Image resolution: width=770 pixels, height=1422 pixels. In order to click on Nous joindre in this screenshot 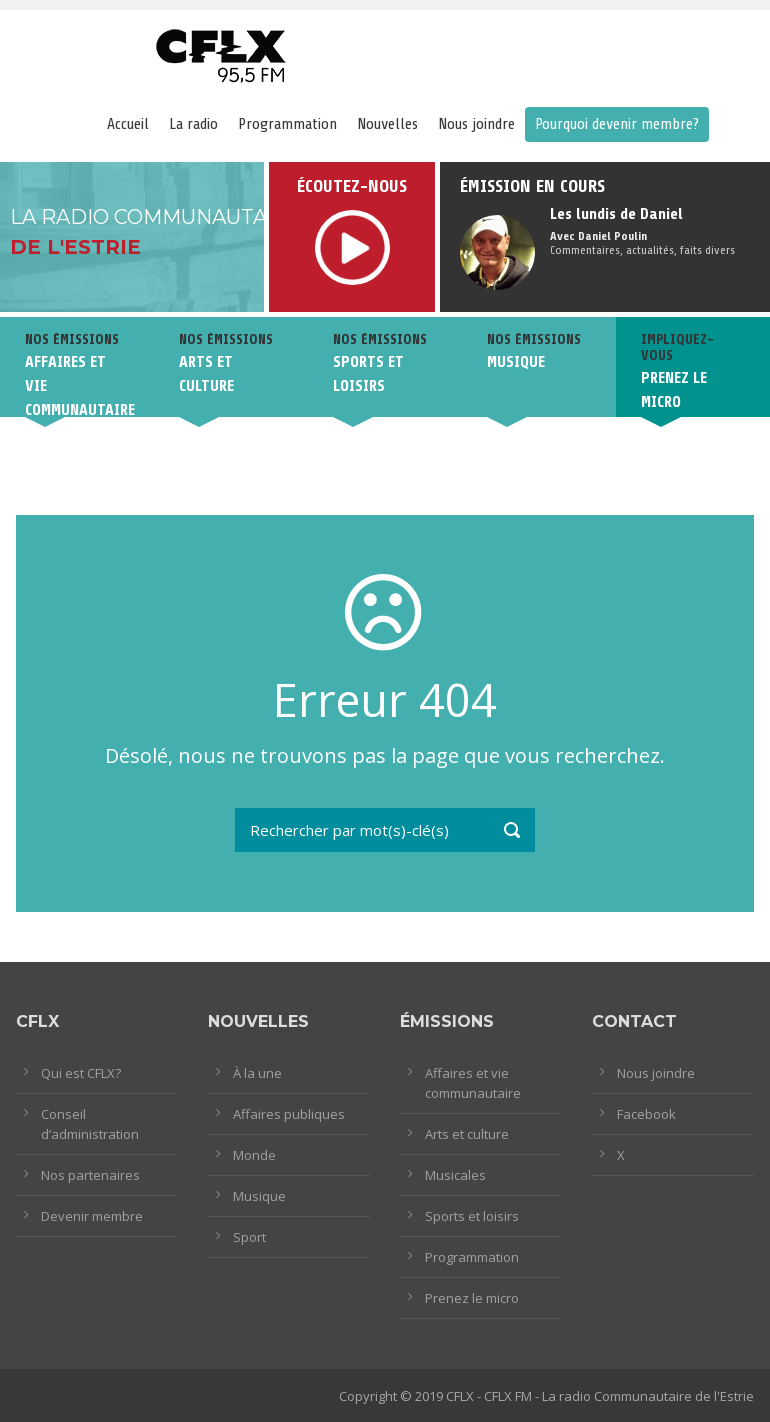, I will do `click(476, 124)`.